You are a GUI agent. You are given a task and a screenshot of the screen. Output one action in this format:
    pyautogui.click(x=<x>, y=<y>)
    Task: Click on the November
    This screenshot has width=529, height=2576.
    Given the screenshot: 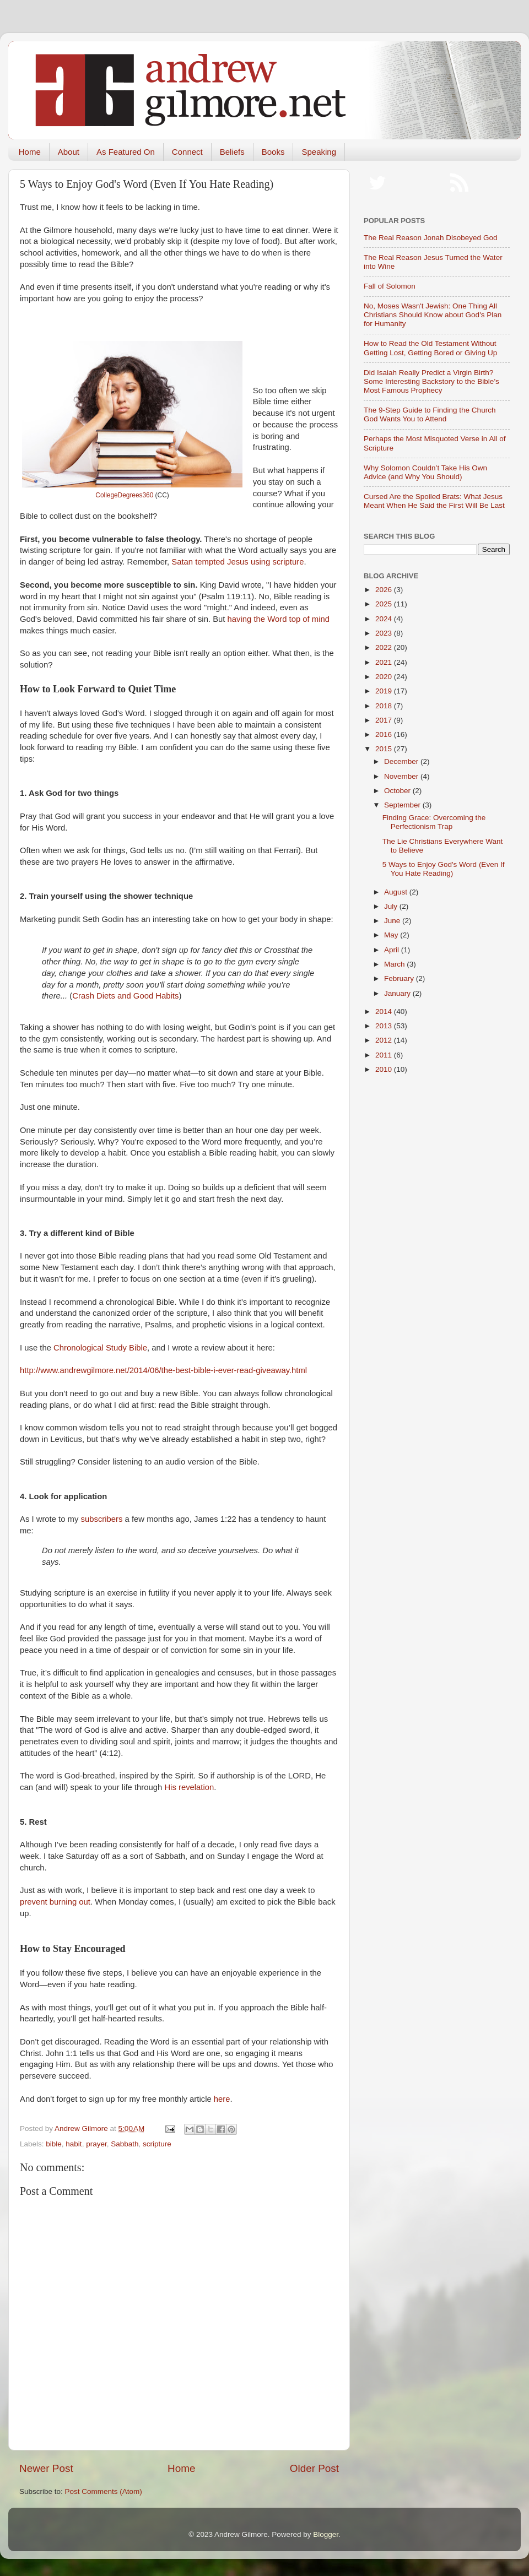 What is the action you would take?
    pyautogui.click(x=402, y=776)
    